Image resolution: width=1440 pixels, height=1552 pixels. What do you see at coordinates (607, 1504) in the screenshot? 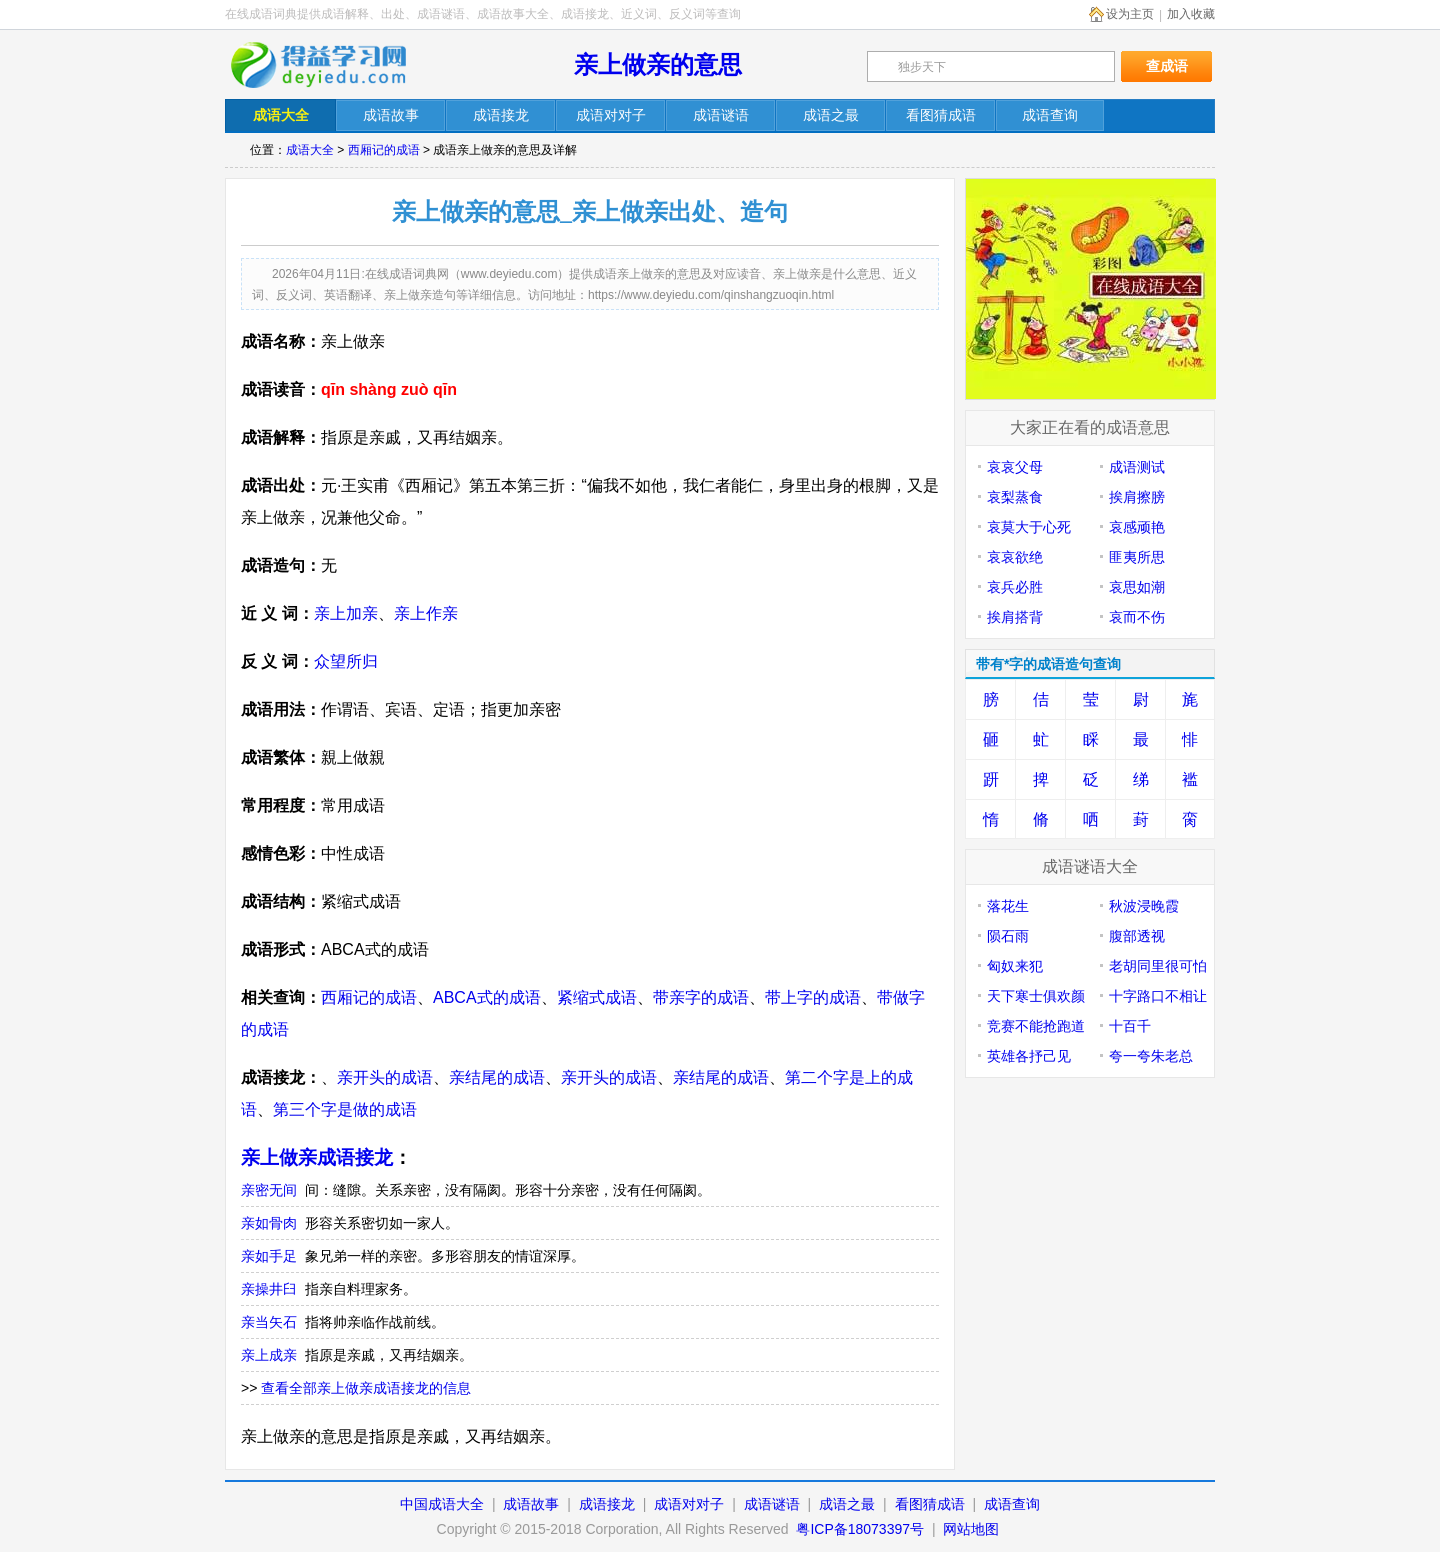
I see `成语接龙` at bounding box center [607, 1504].